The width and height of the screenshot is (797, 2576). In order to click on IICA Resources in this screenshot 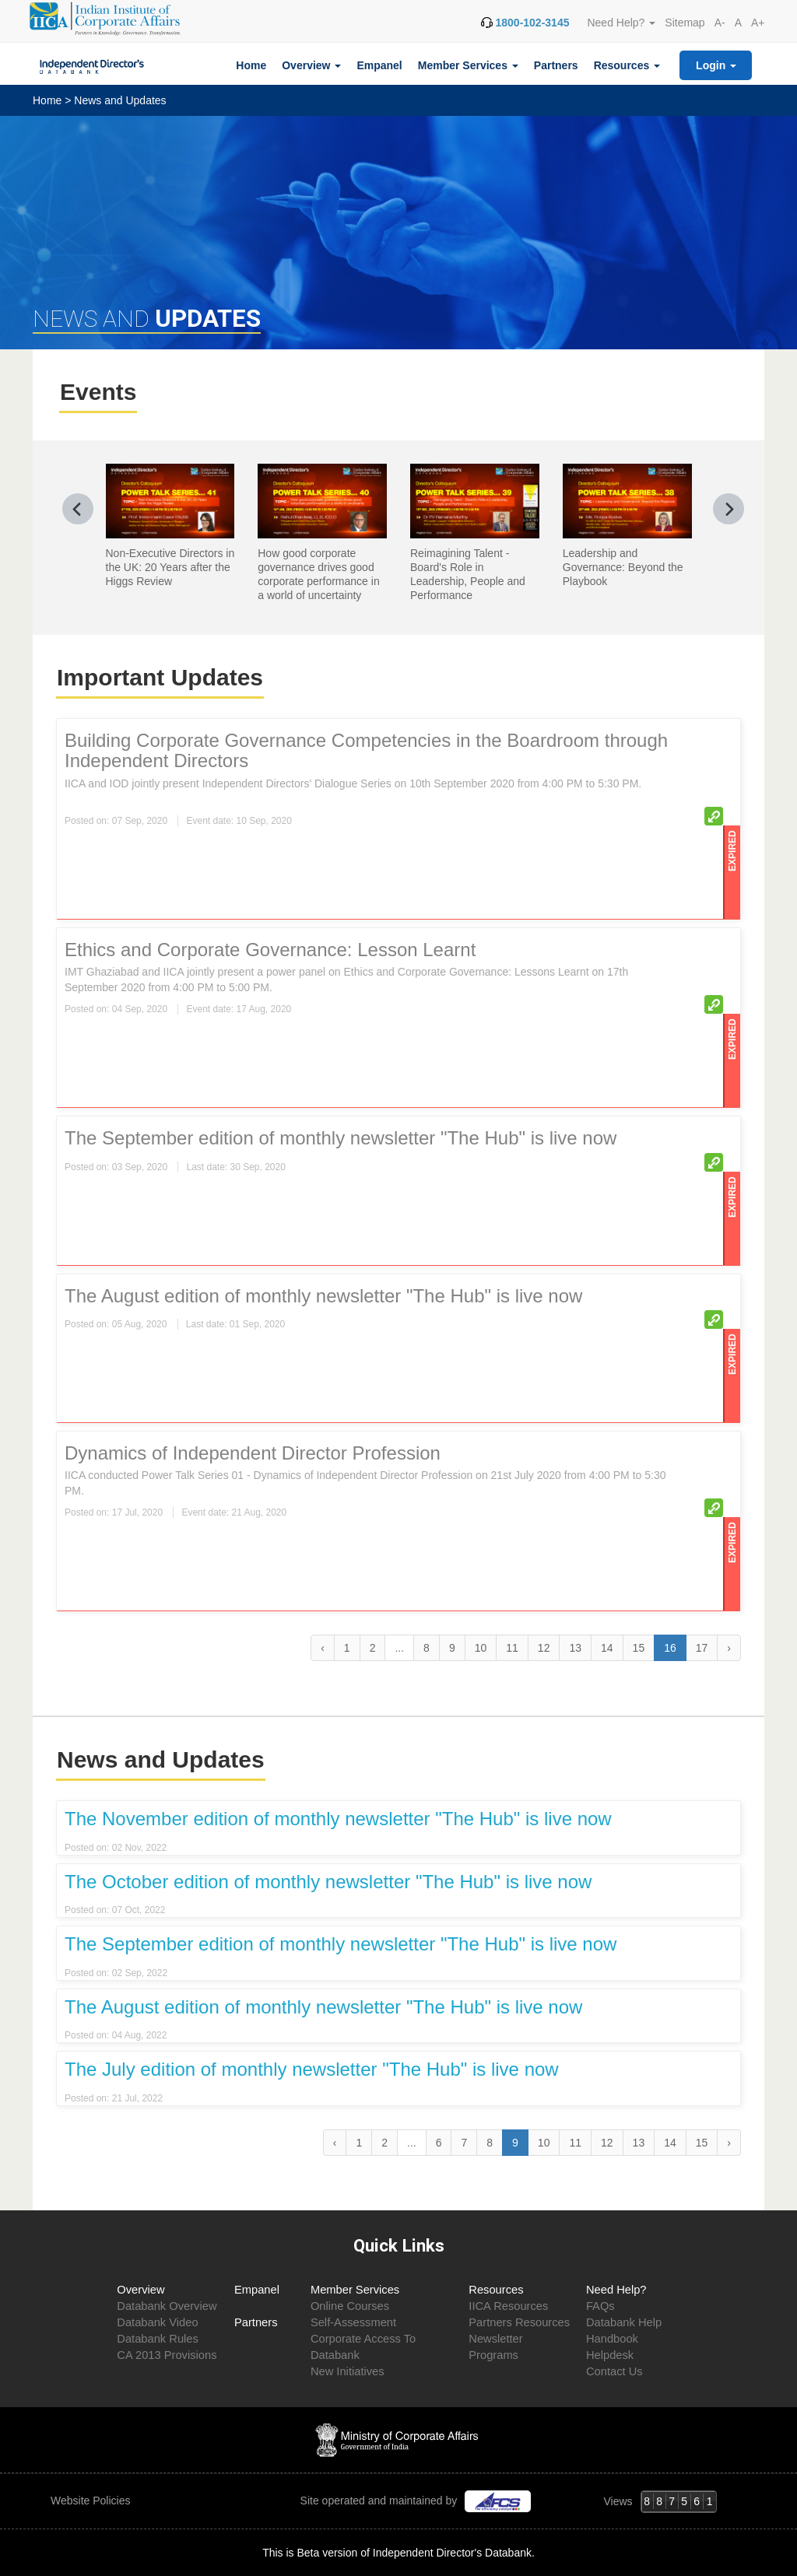, I will do `click(508, 2306)`.